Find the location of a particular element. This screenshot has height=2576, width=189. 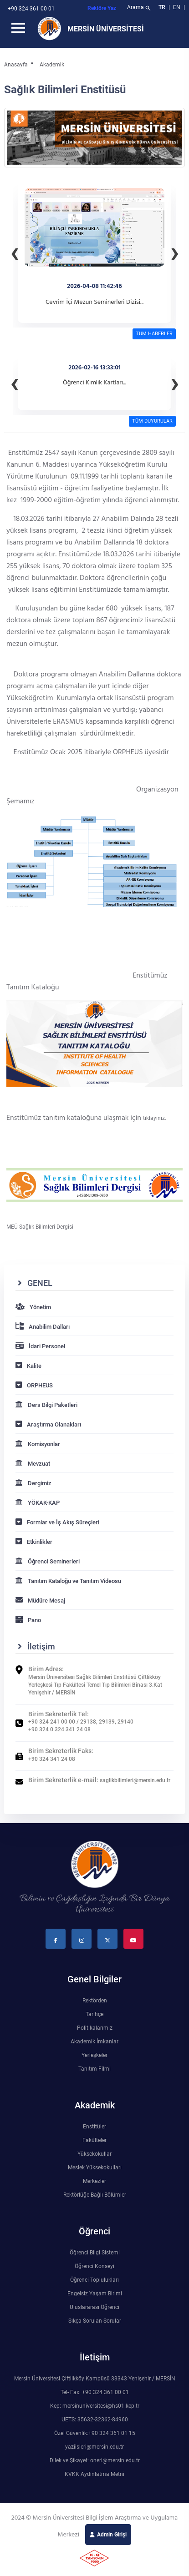

Arama is located at coordinates (139, 8).